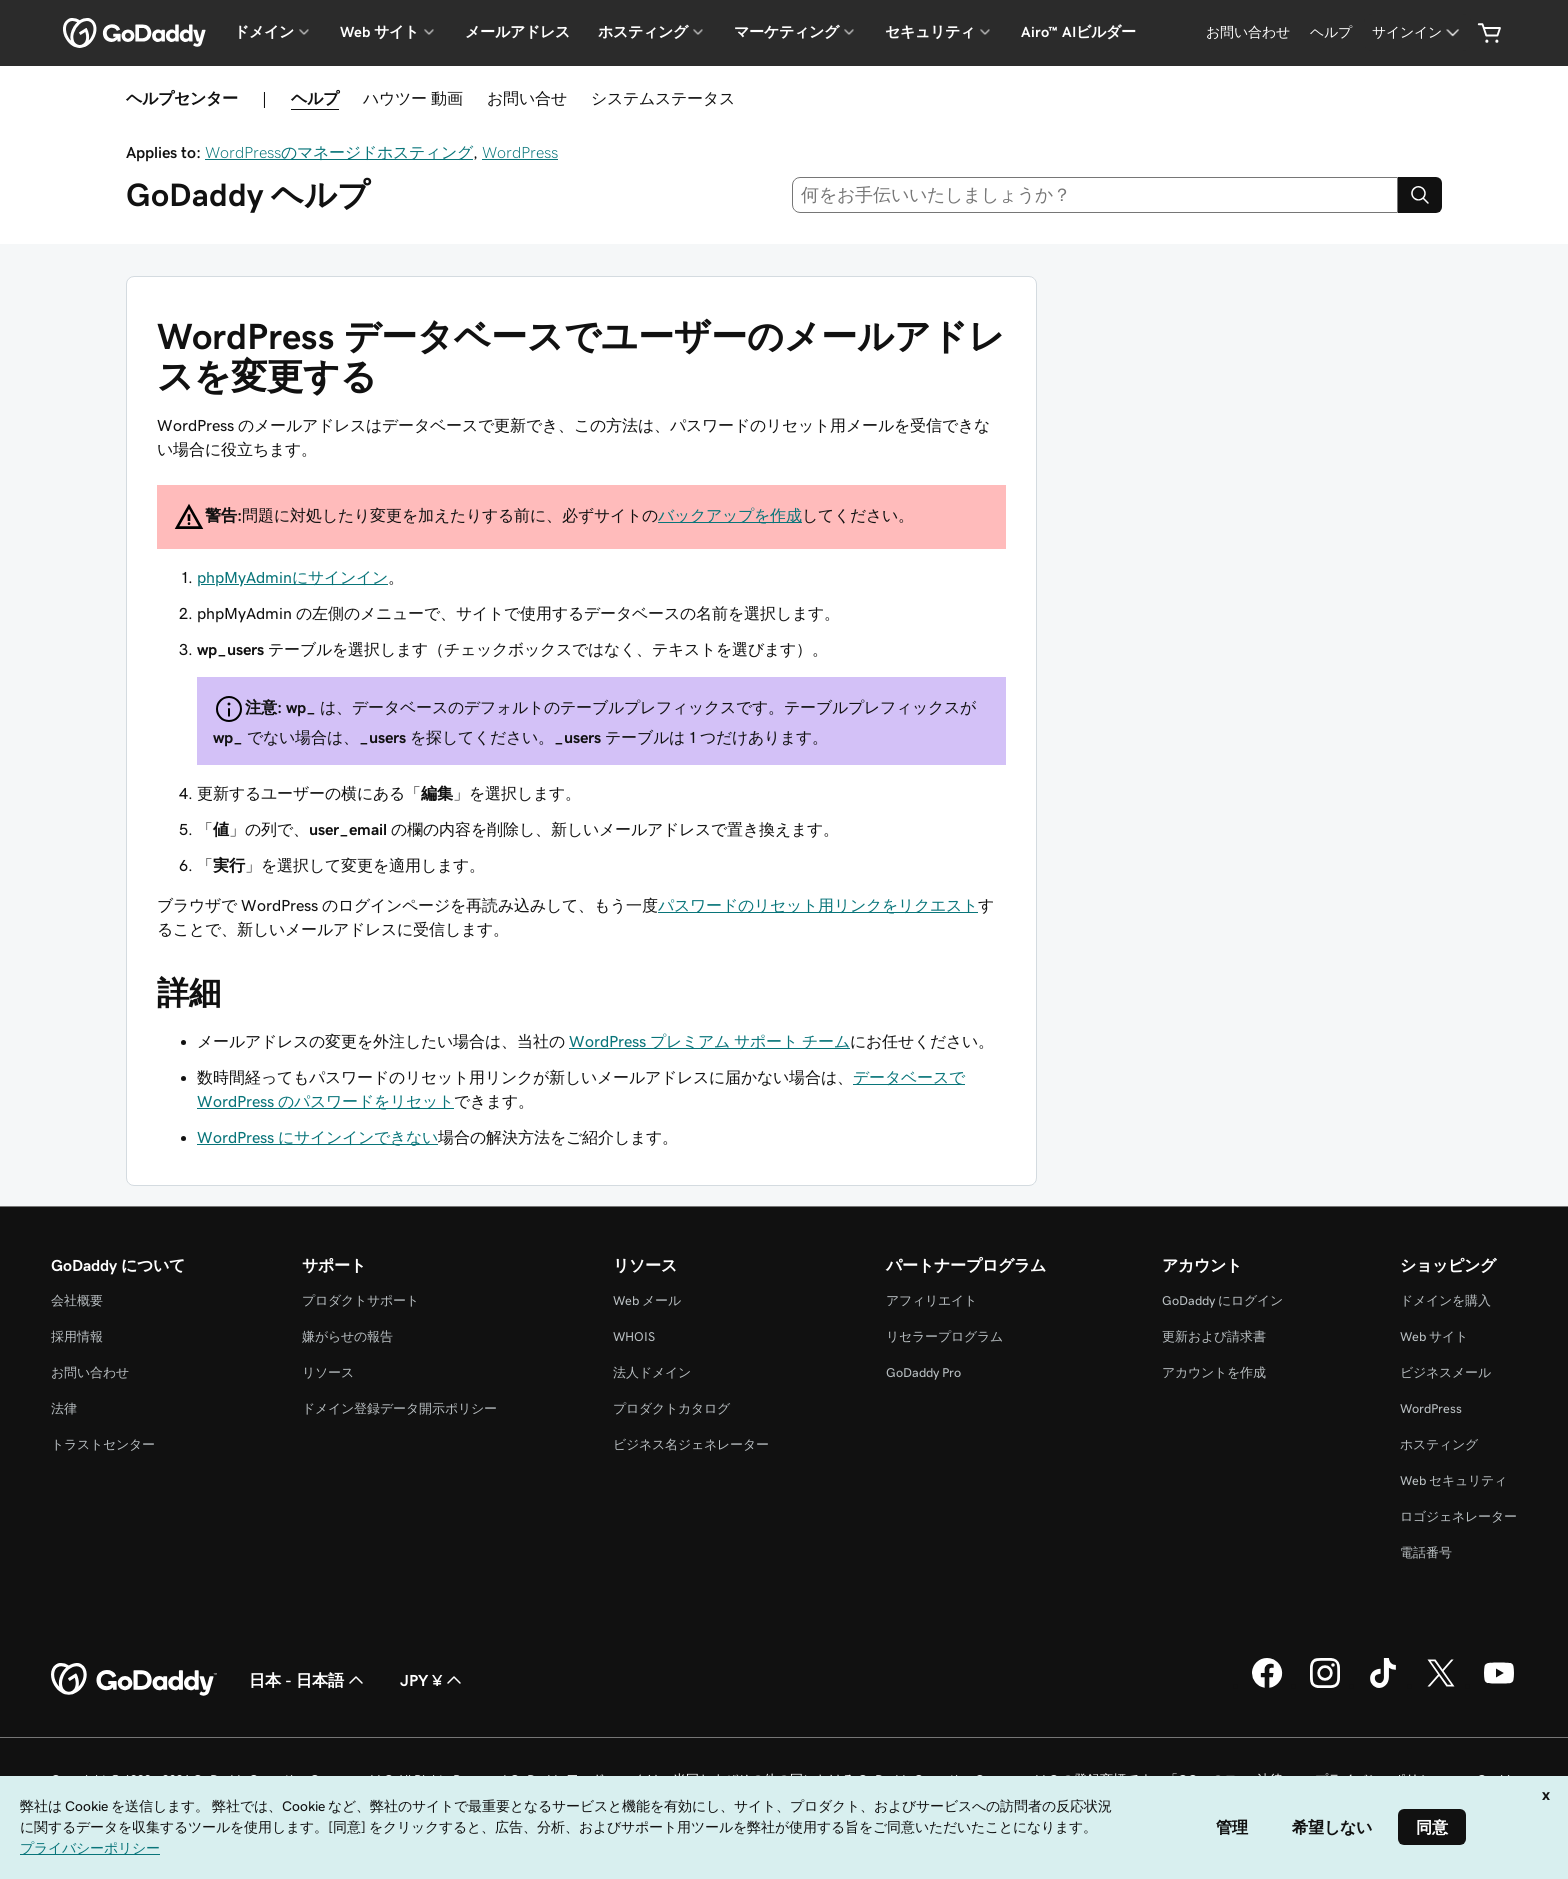  I want to click on アフィリエイト, so click(931, 1300).